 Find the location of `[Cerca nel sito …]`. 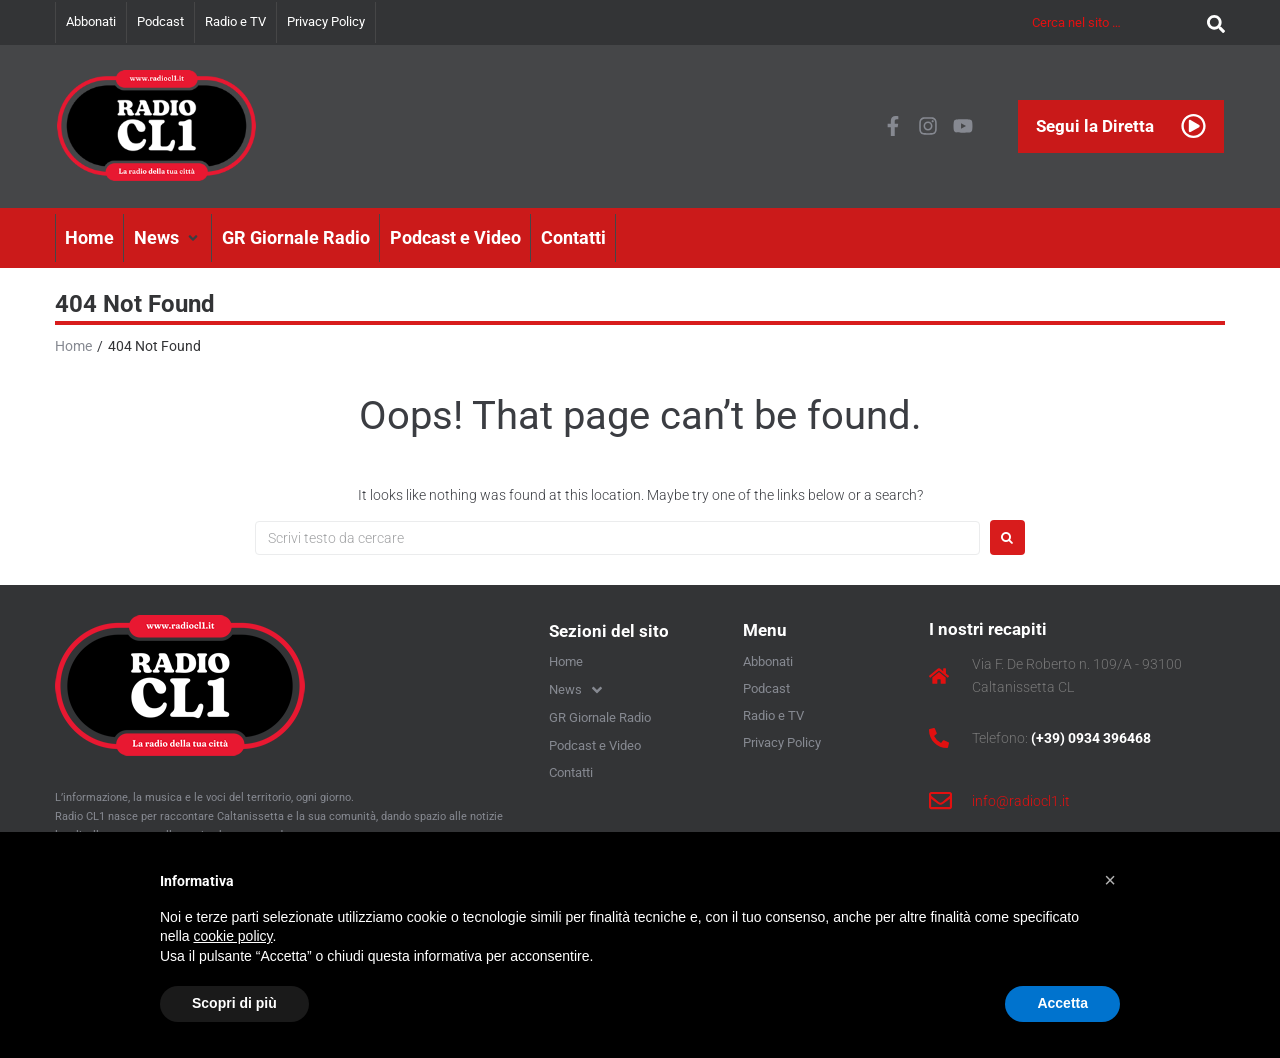

[Cerca nel sito …] is located at coordinates (1114, 22).